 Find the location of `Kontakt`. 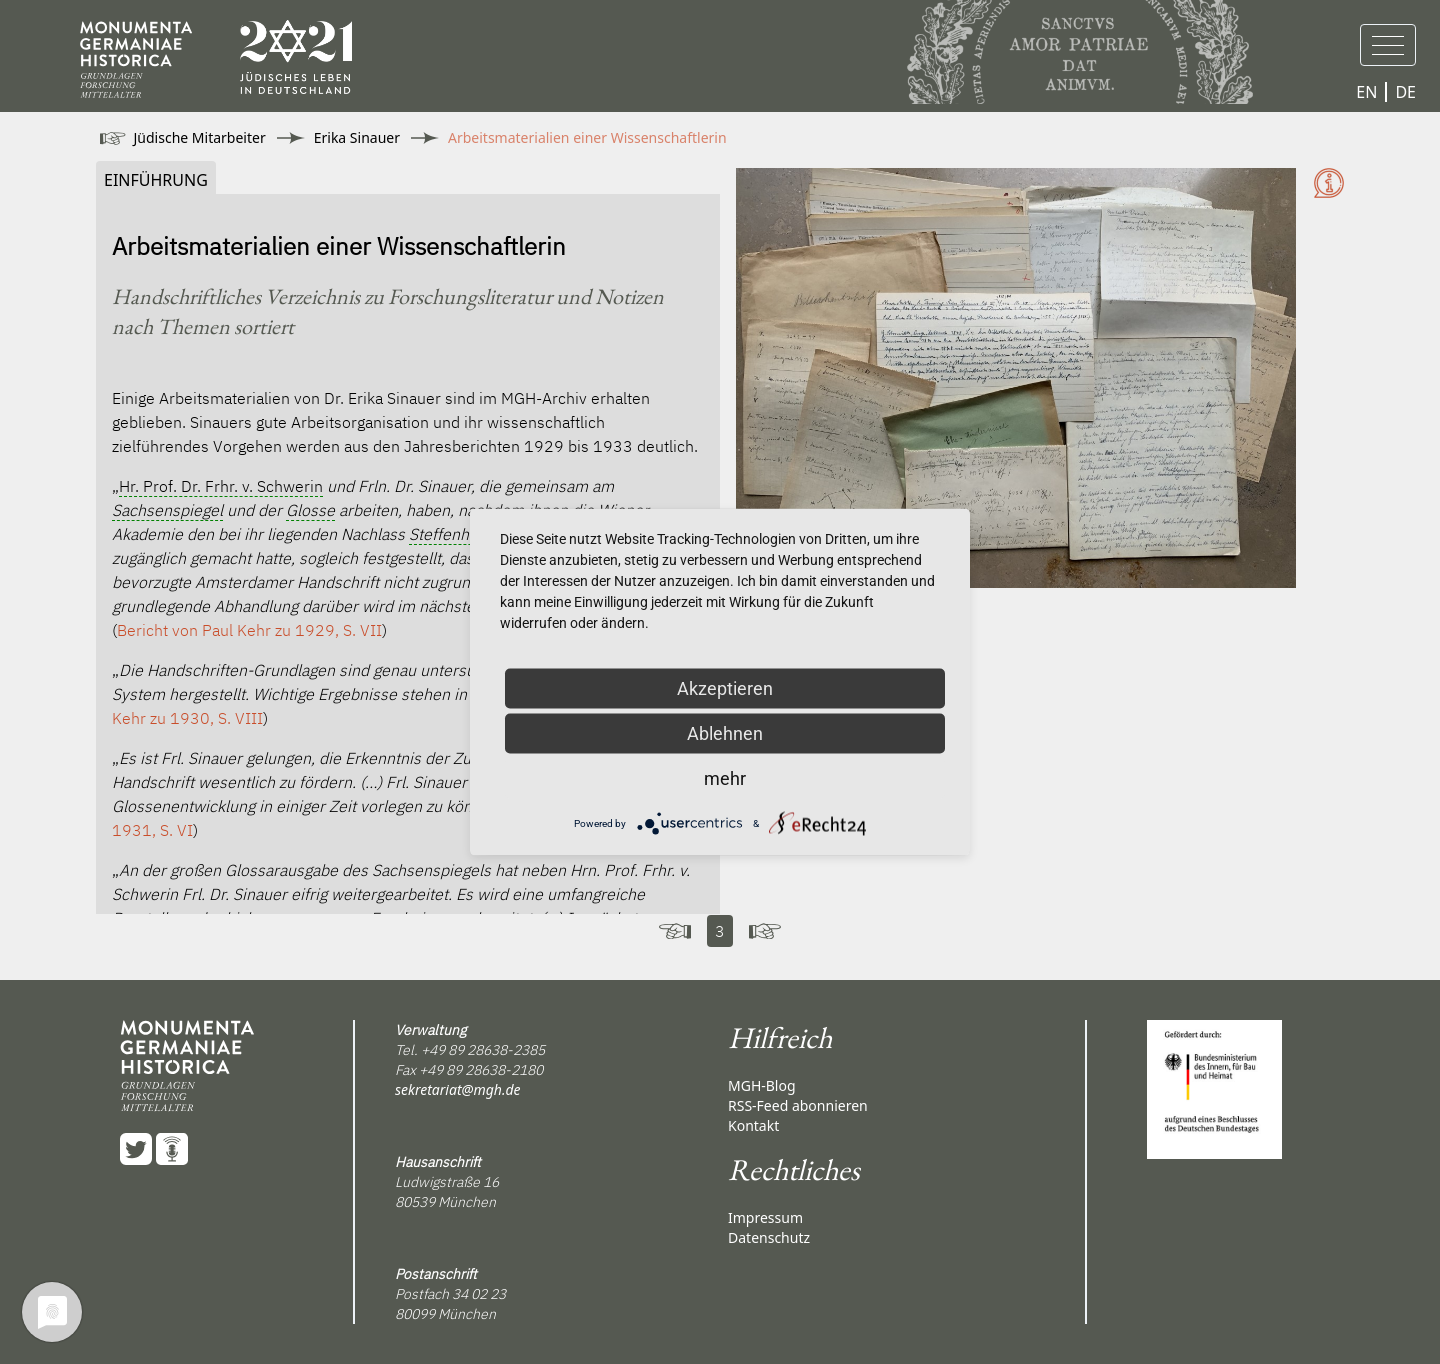

Kontakt is located at coordinates (753, 1125).